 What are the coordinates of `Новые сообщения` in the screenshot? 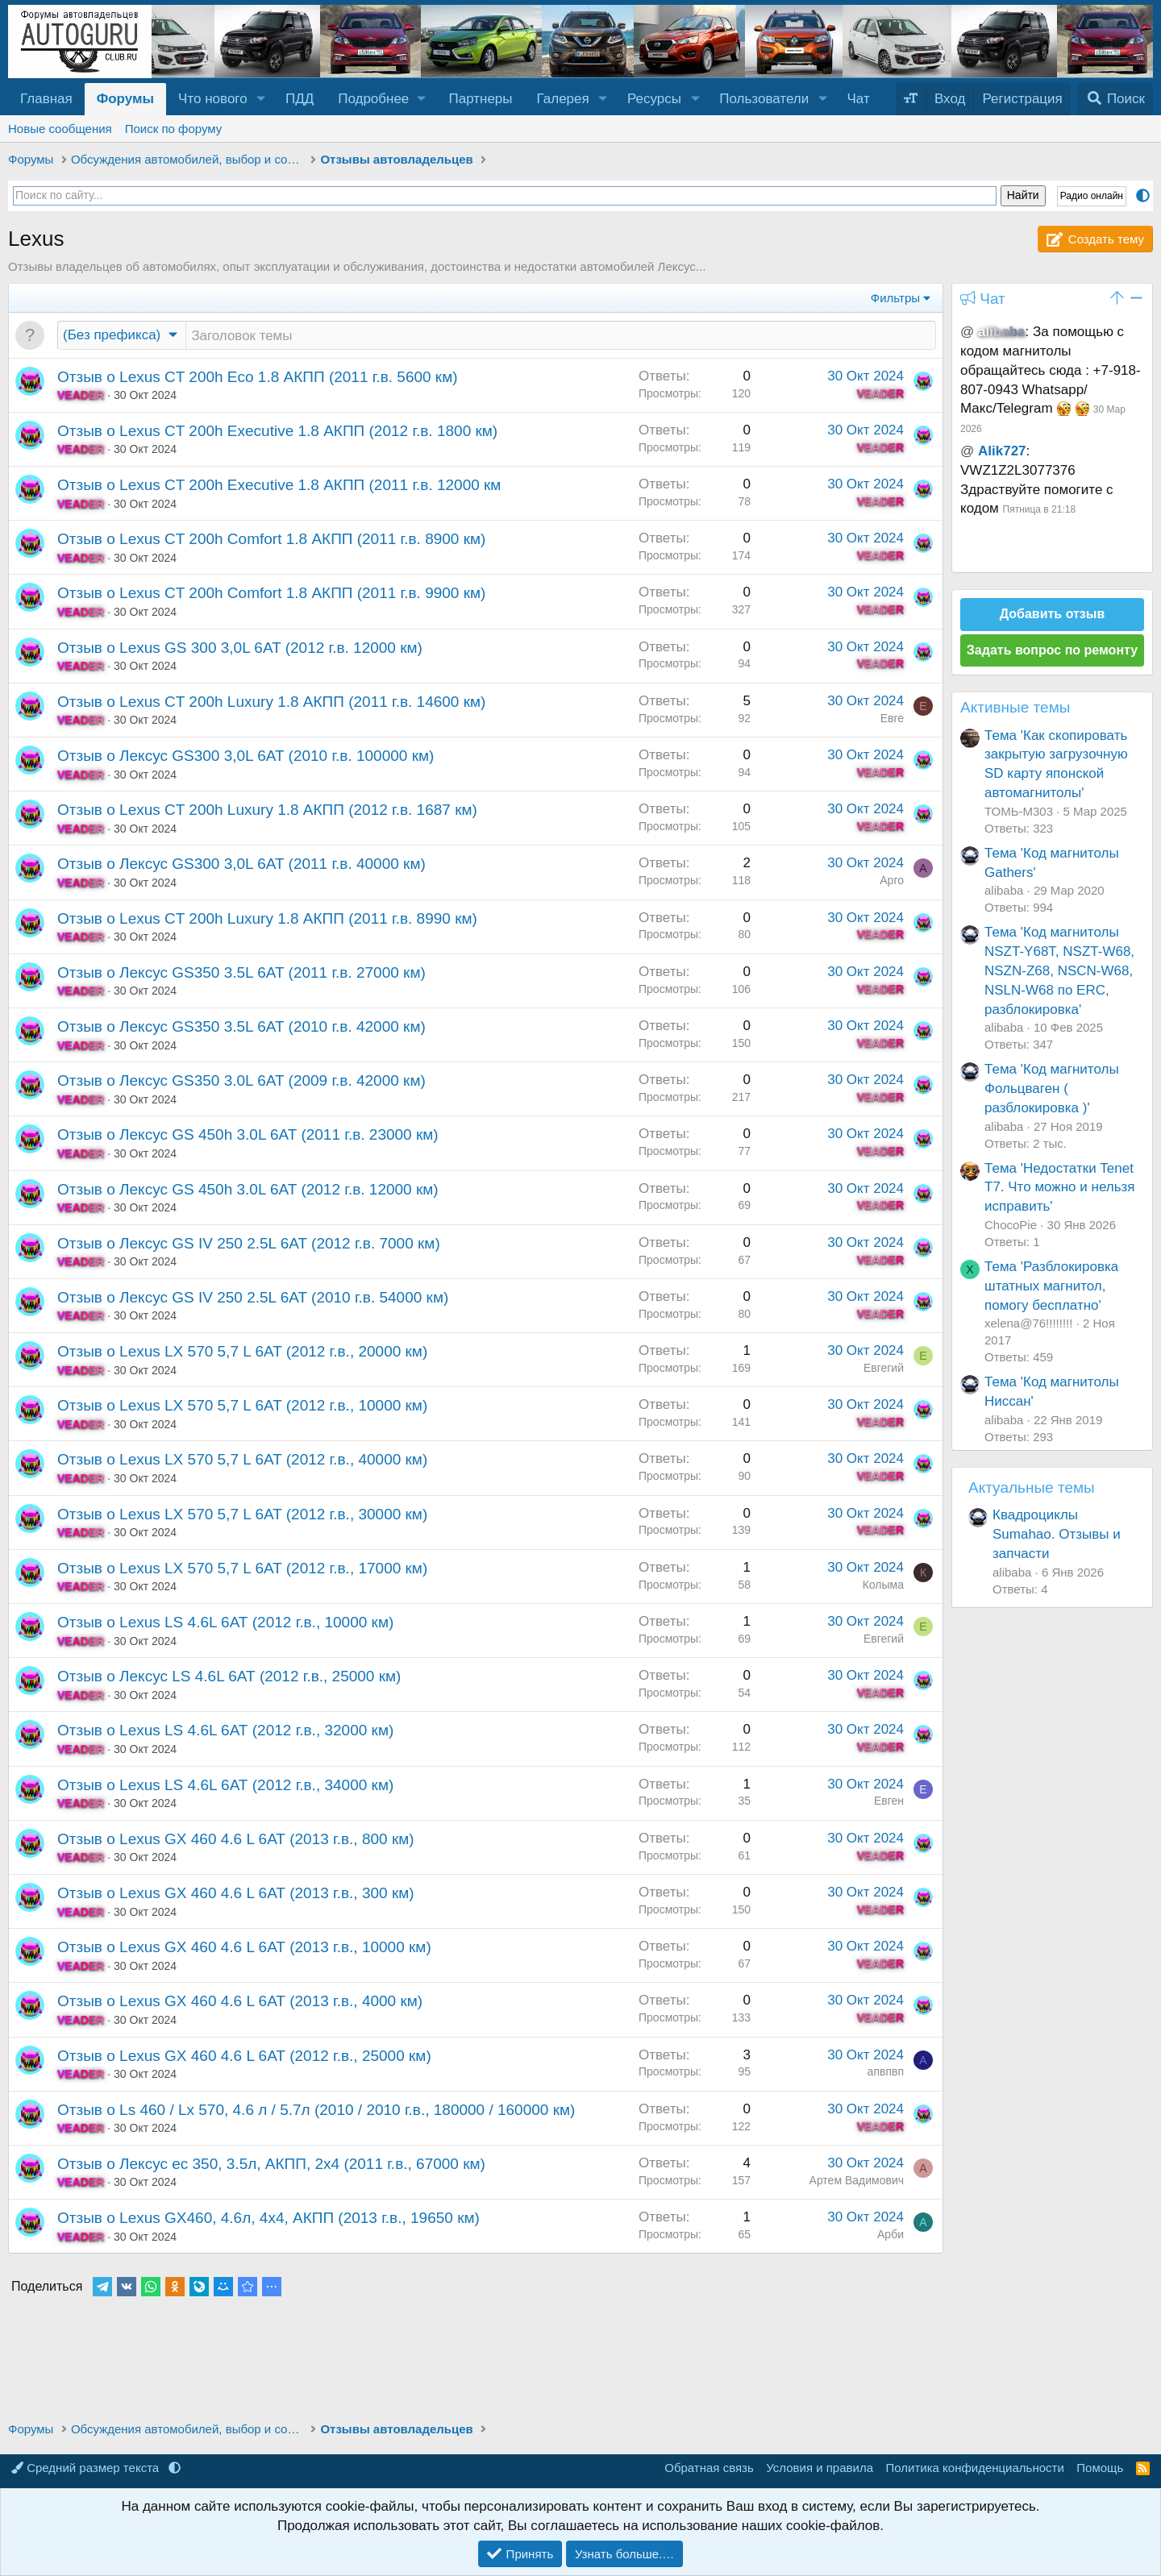 It's located at (60, 128).